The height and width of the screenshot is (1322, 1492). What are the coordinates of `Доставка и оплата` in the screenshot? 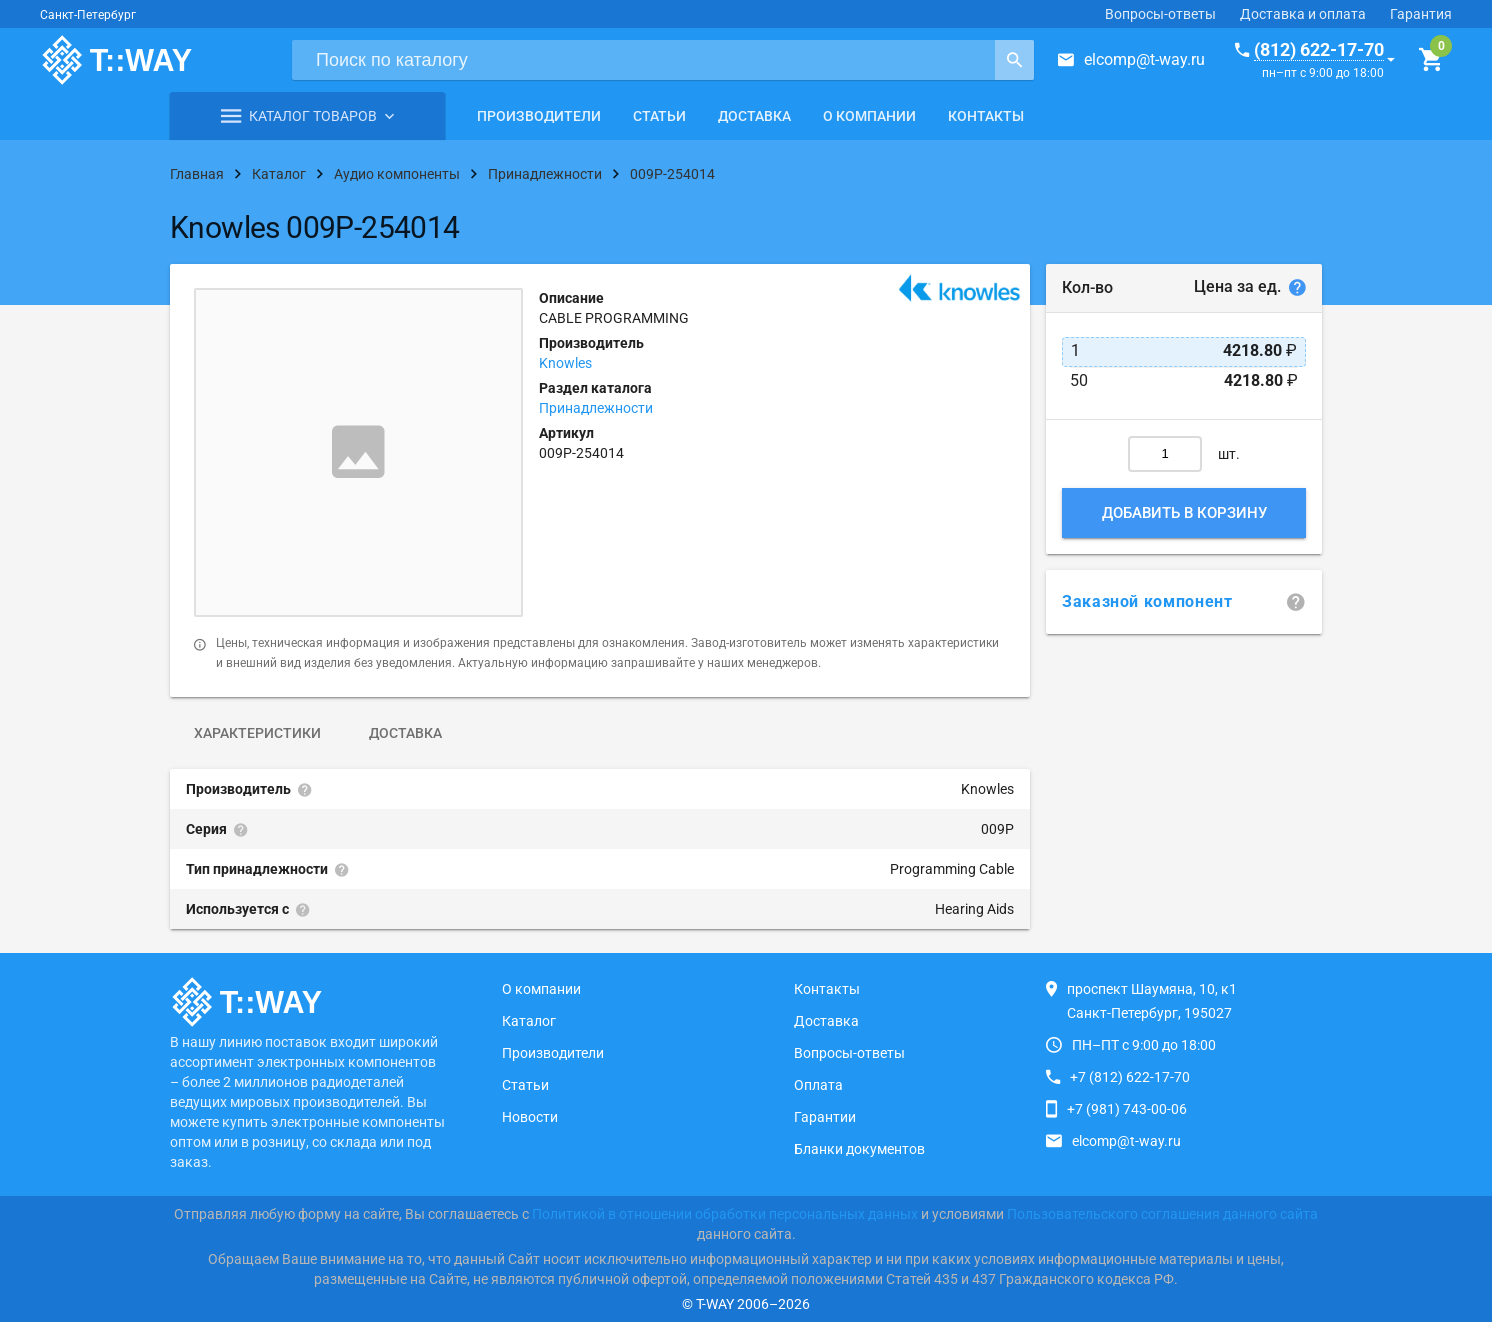 It's located at (1303, 14).